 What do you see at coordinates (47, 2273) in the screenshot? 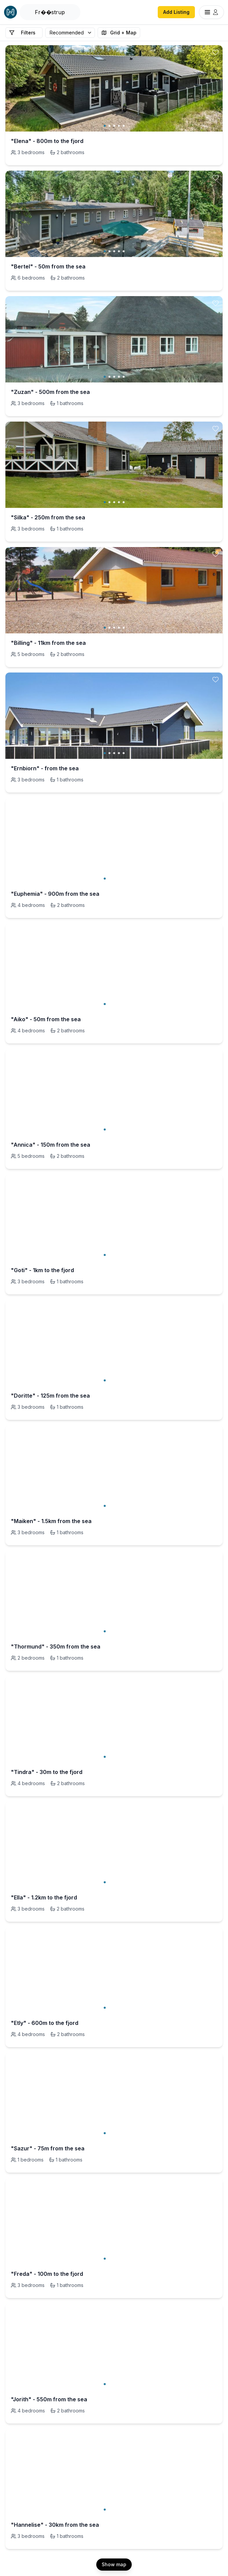
I see `"Freda" - 100m to the fjord` at bounding box center [47, 2273].